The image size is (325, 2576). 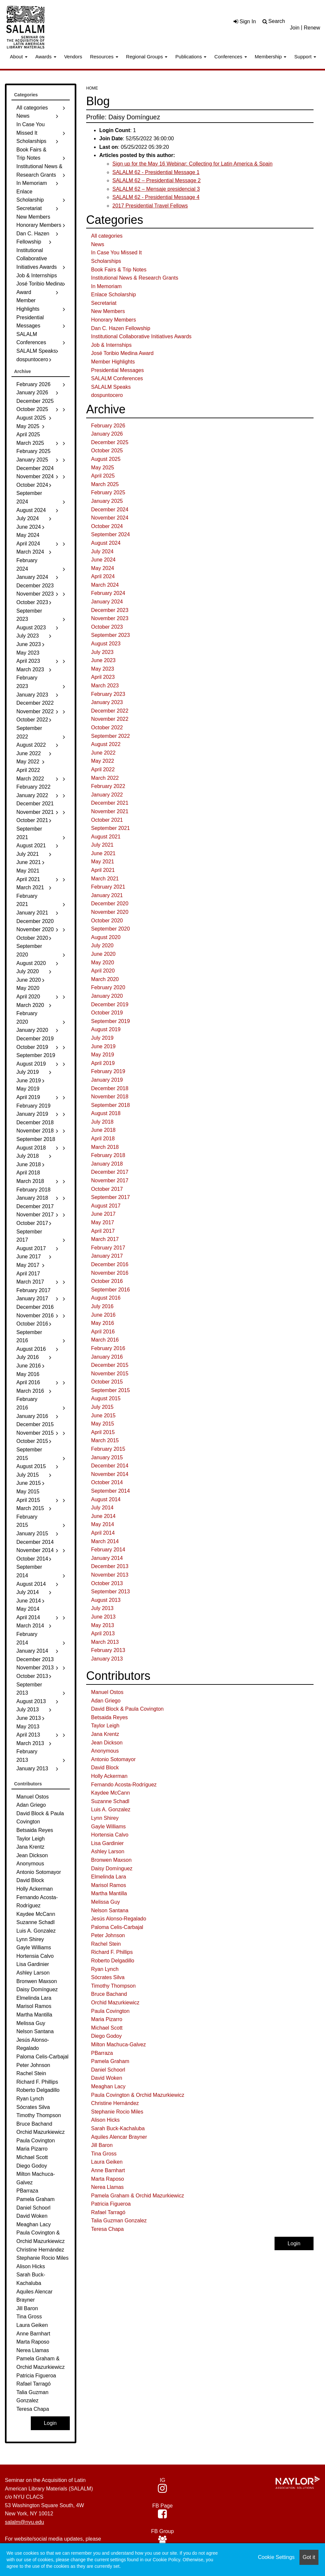 I want to click on May 2023, so click(x=102, y=669).